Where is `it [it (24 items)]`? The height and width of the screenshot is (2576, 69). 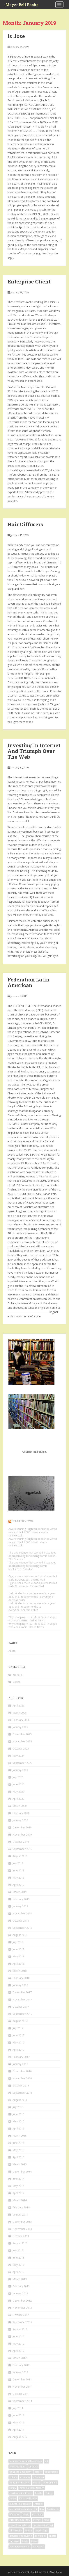 it [it (24 items)] is located at coordinates (36, 2509).